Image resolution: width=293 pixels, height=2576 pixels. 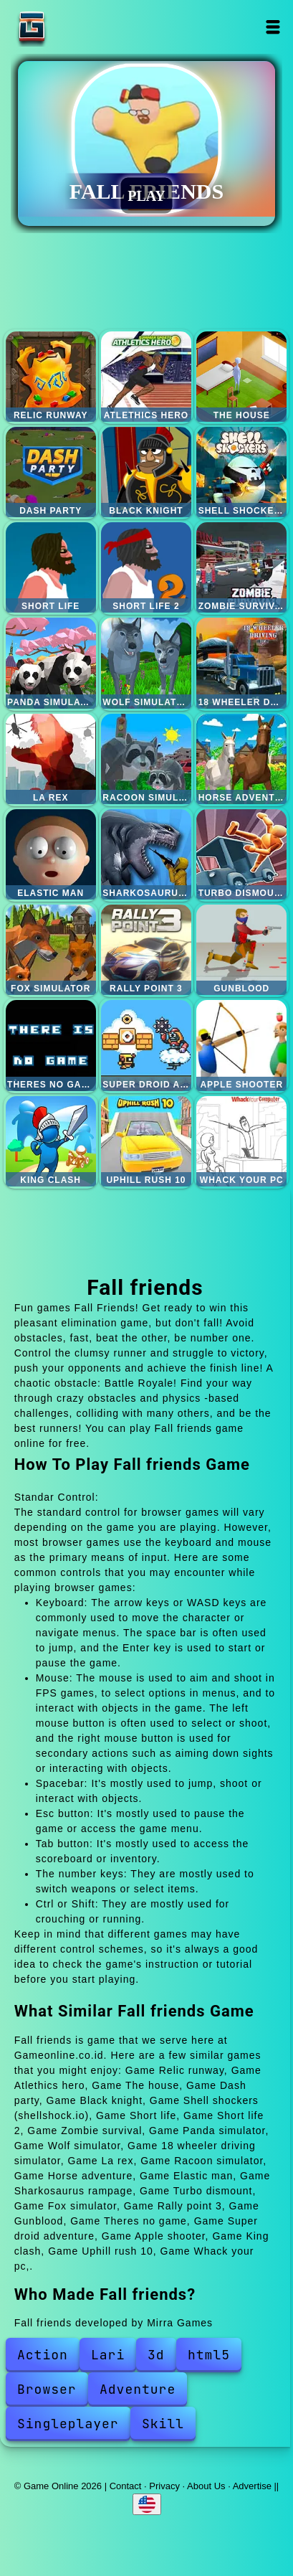 I want to click on Dash party, so click(x=51, y=472).